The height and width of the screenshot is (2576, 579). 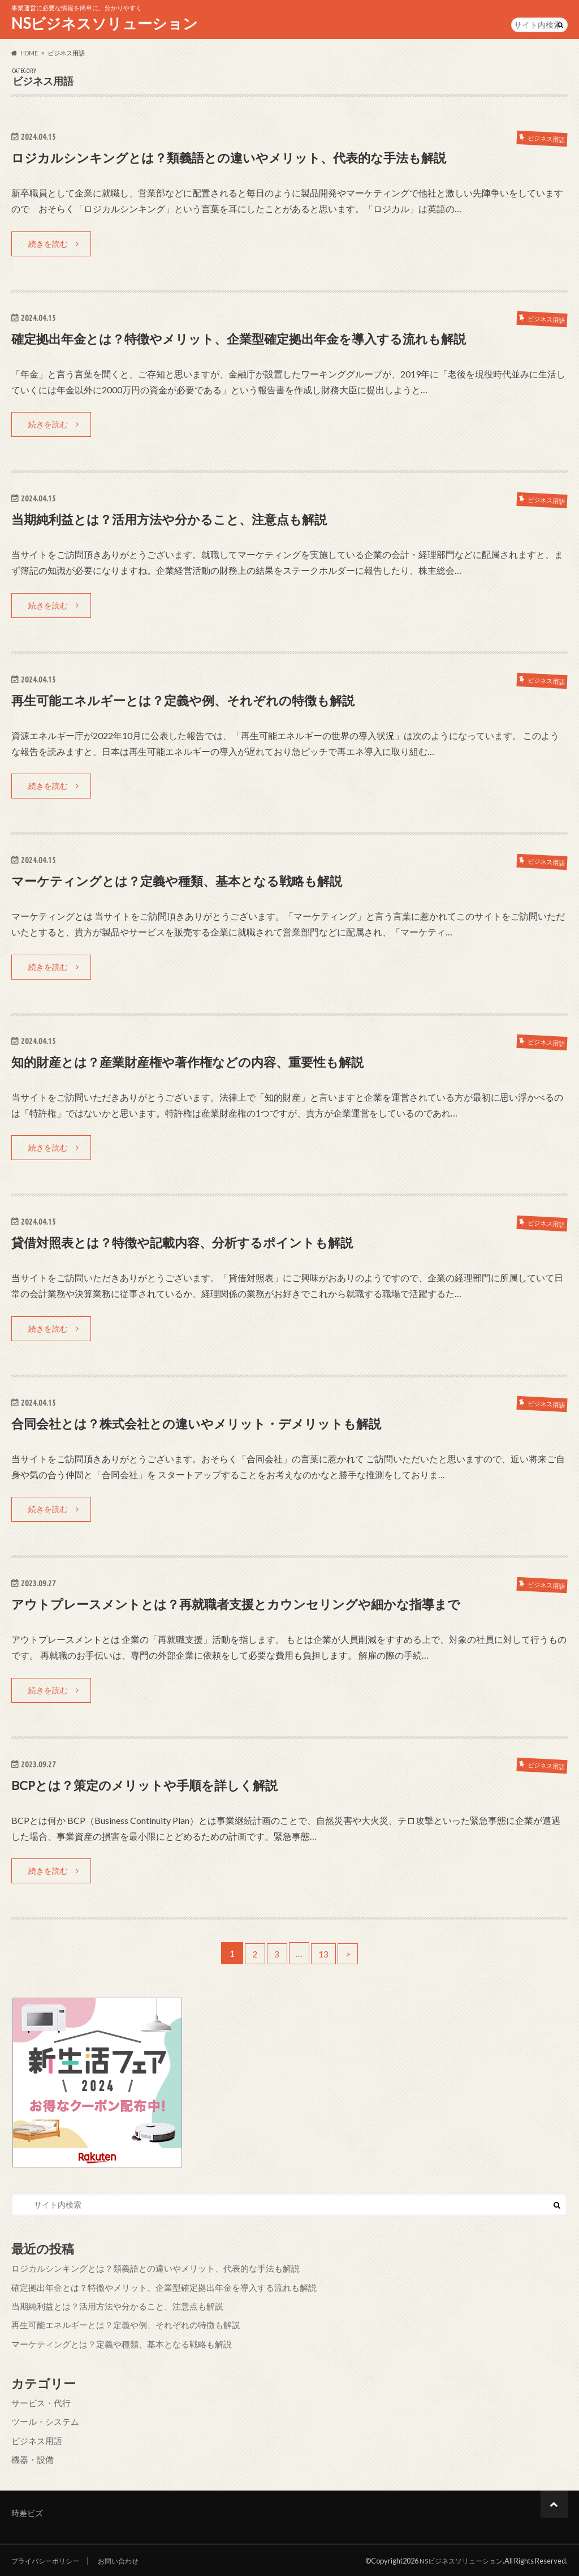 What do you see at coordinates (104, 23) in the screenshot?
I see `NSビジネスソリューション` at bounding box center [104, 23].